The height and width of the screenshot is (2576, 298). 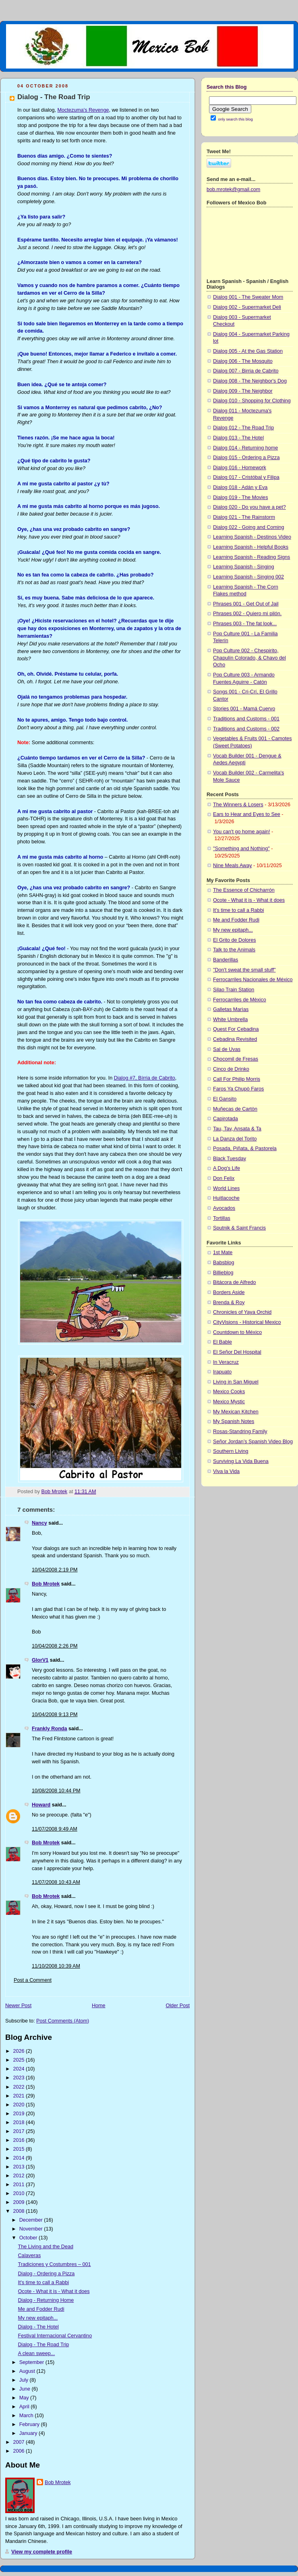 I want to click on Dialog 002 - Supermarket Deli, so click(x=247, y=307).